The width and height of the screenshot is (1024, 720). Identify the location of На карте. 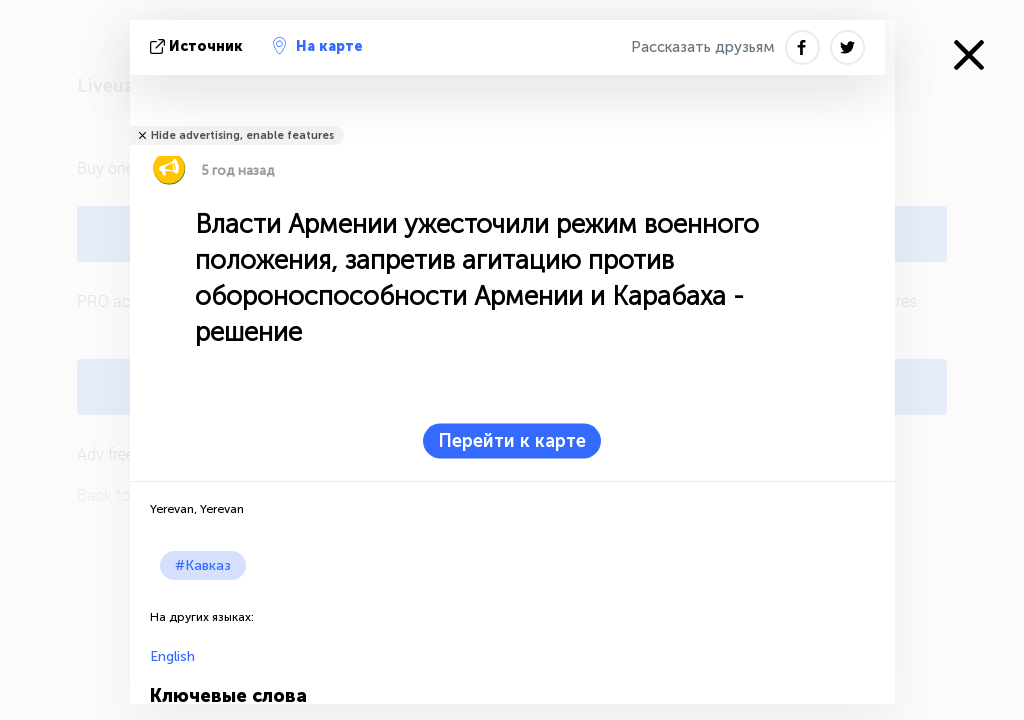
(318, 46).